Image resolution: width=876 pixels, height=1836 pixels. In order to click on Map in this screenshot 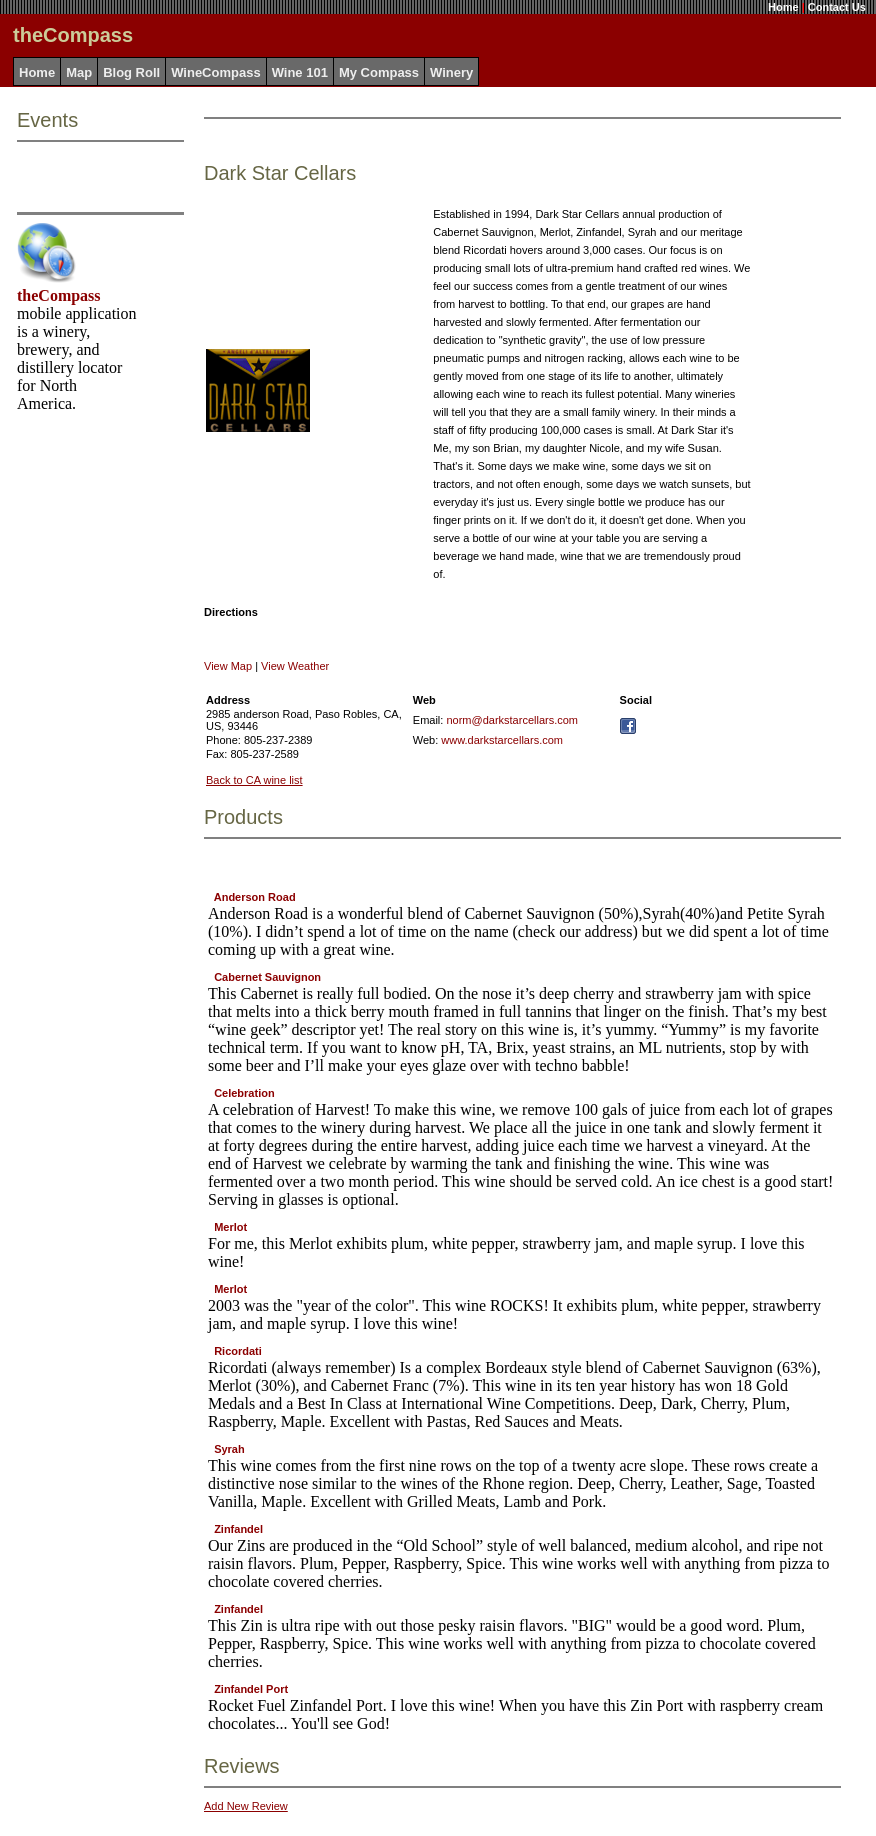, I will do `click(79, 72)`.